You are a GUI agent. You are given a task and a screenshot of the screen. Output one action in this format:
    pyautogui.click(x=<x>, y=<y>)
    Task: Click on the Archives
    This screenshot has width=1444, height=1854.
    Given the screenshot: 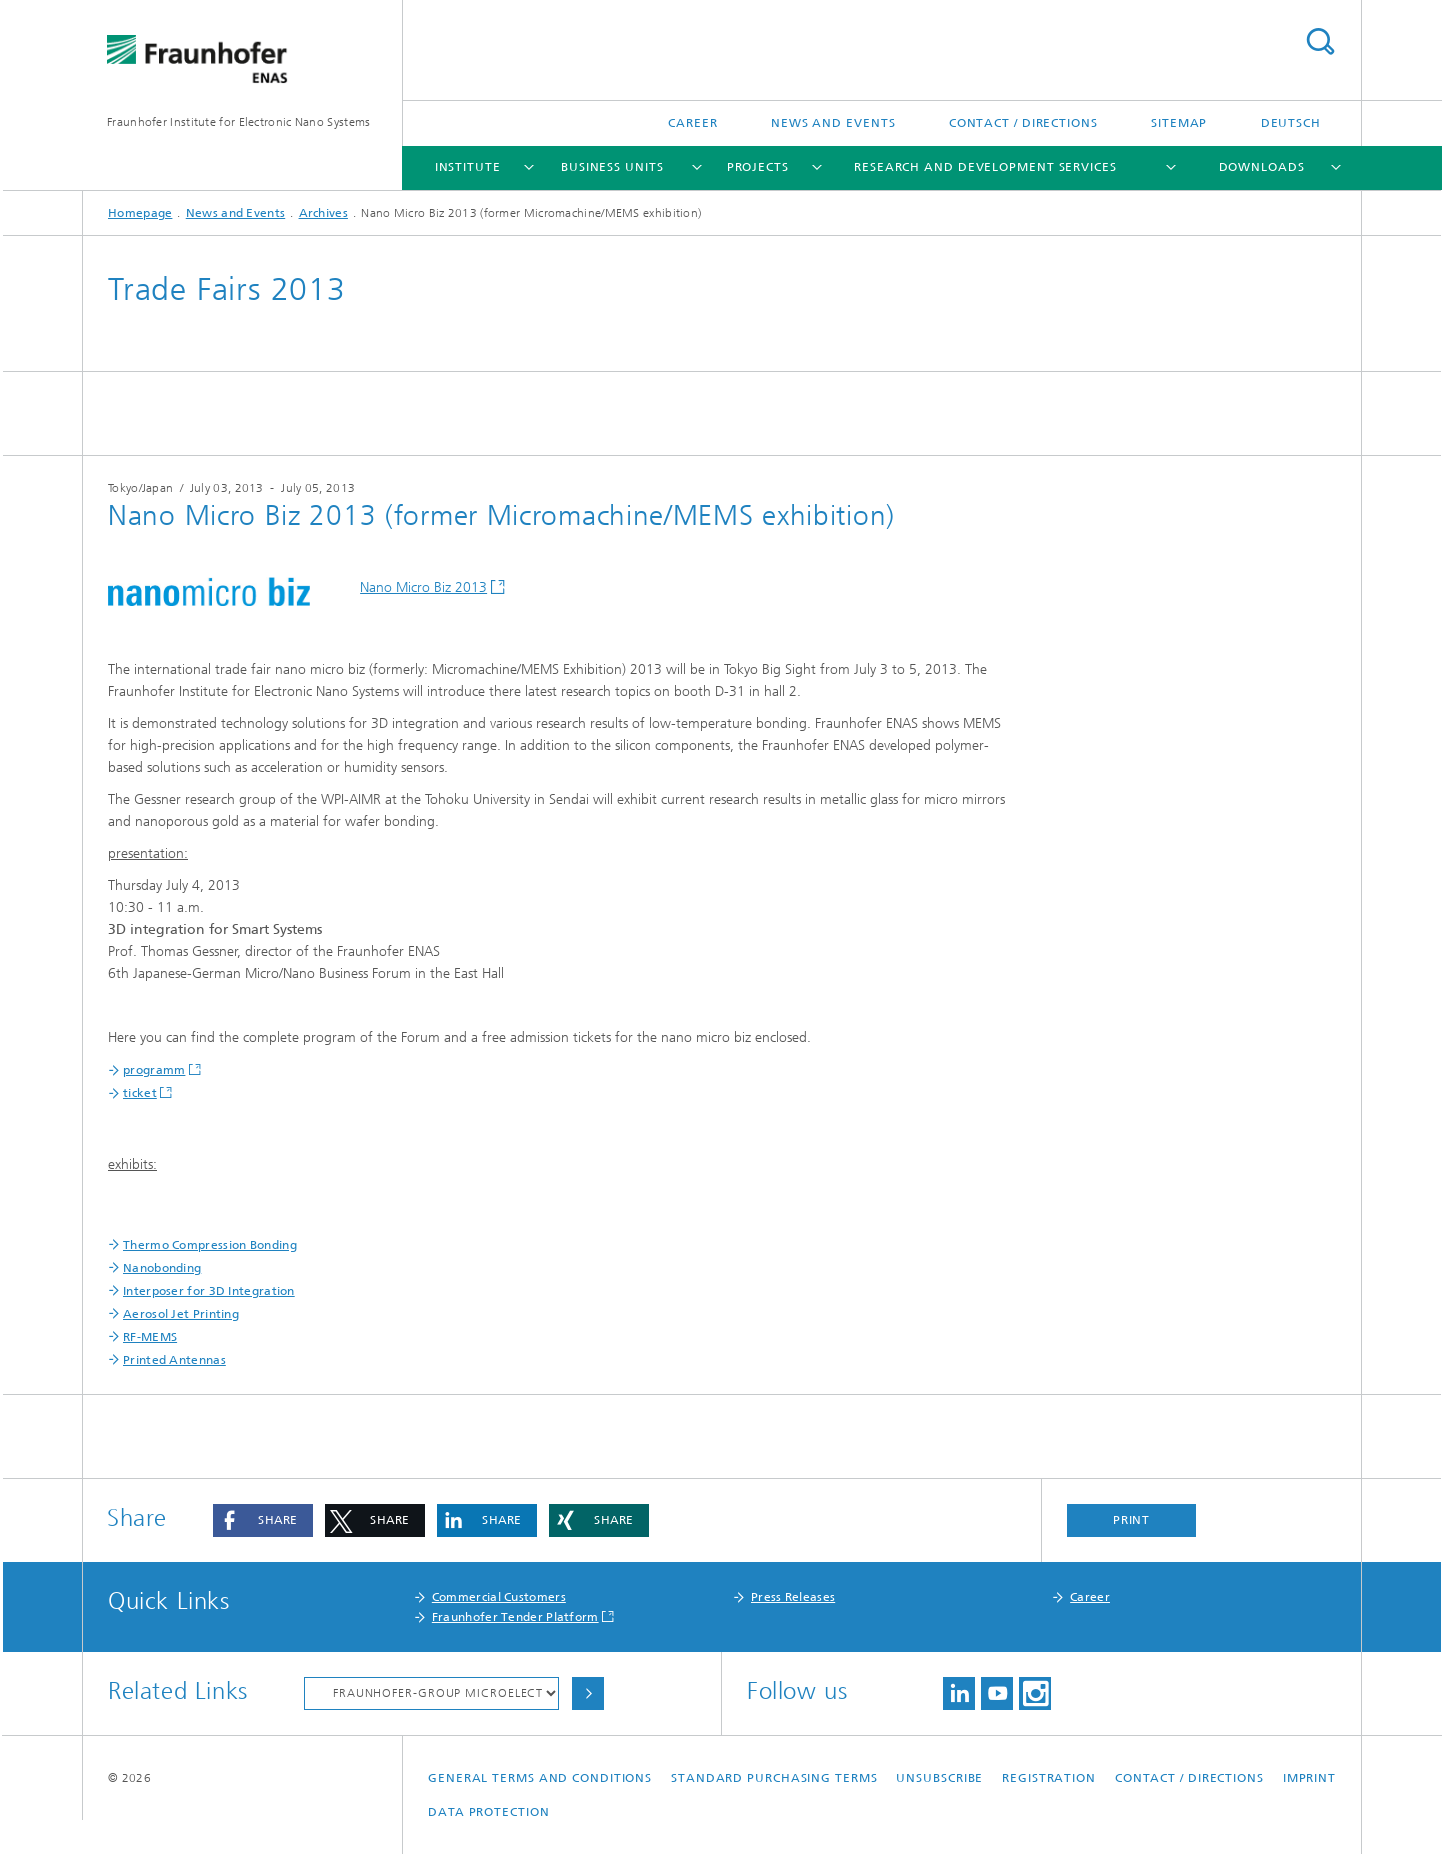 What is the action you would take?
    pyautogui.click(x=323, y=213)
    